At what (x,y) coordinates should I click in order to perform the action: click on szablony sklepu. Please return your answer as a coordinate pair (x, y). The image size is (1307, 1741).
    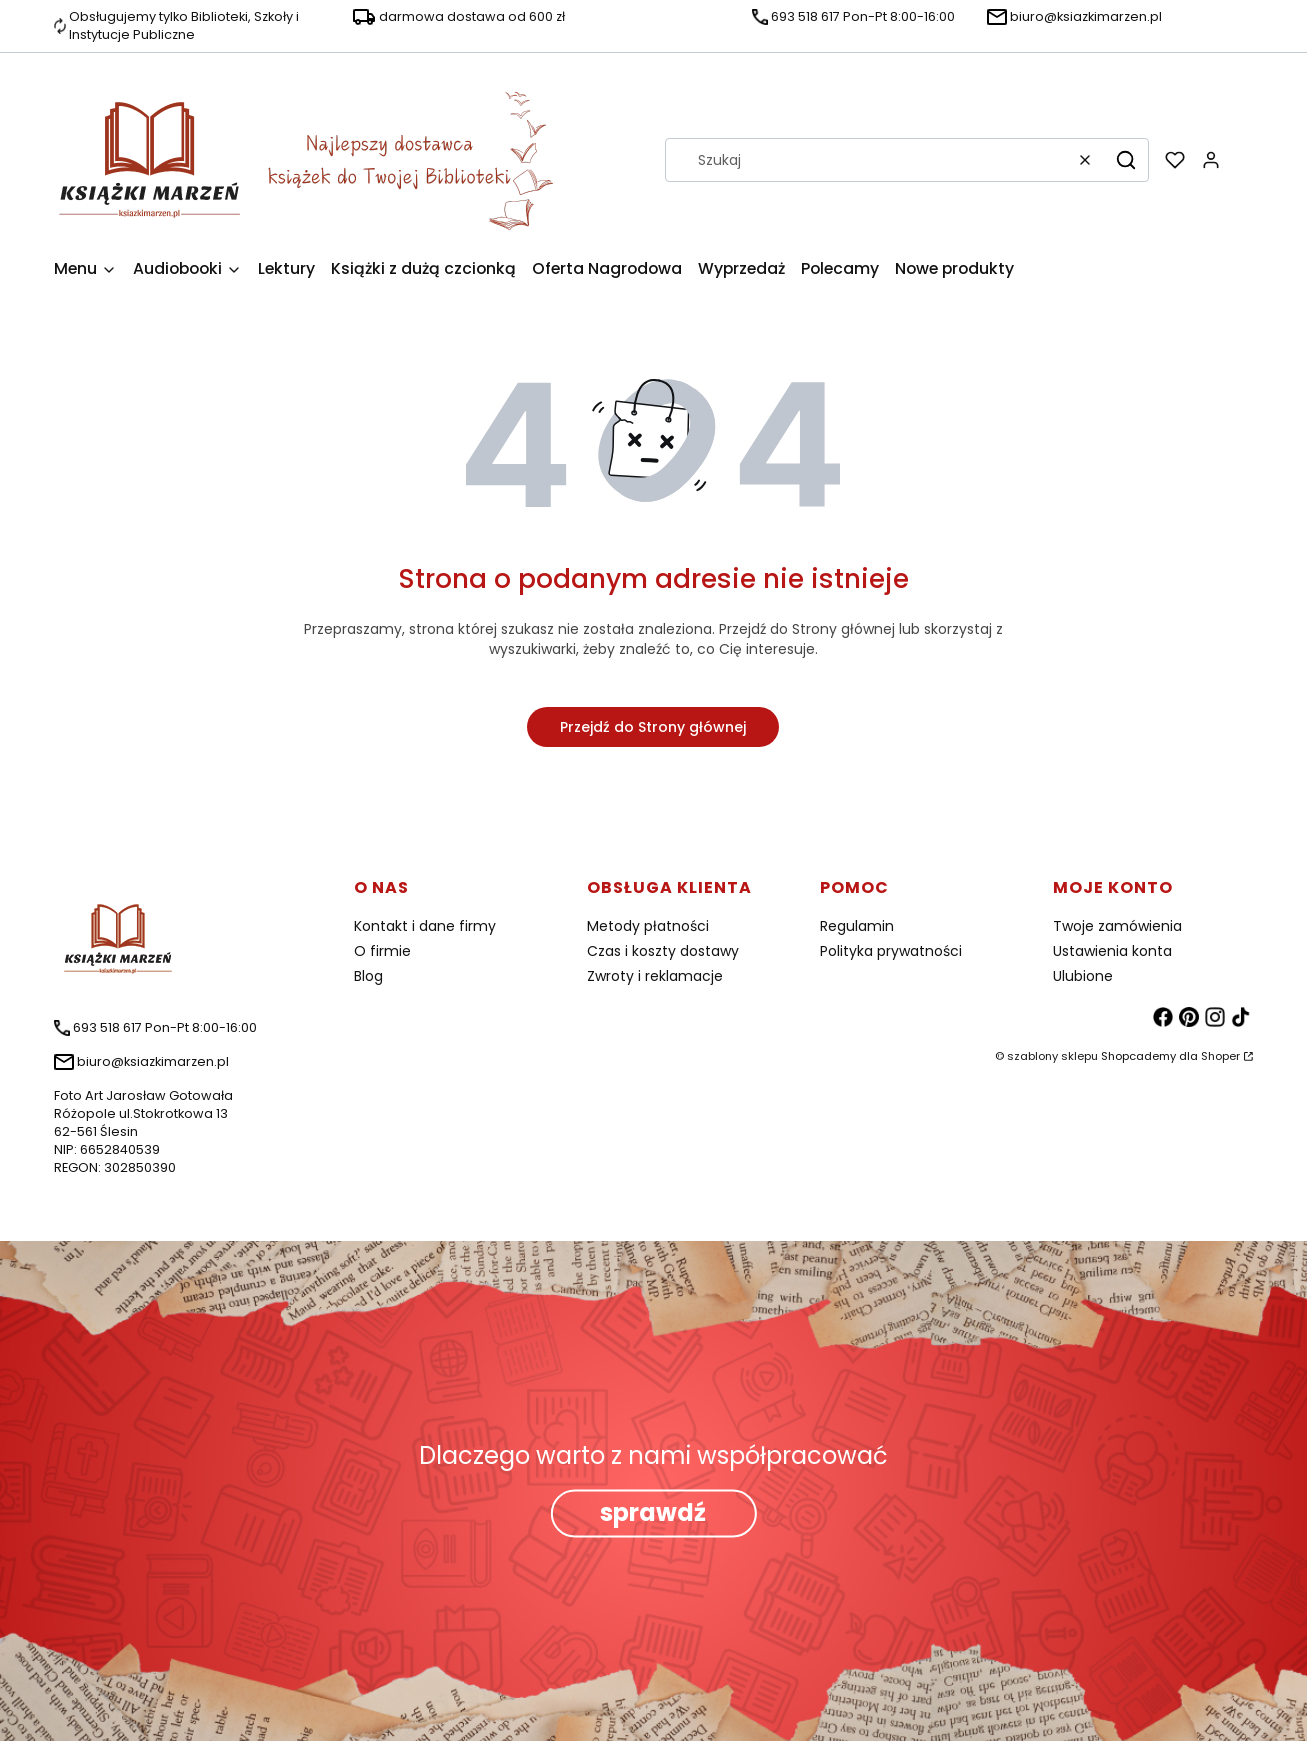
    Looking at the image, I should click on (1052, 1056).